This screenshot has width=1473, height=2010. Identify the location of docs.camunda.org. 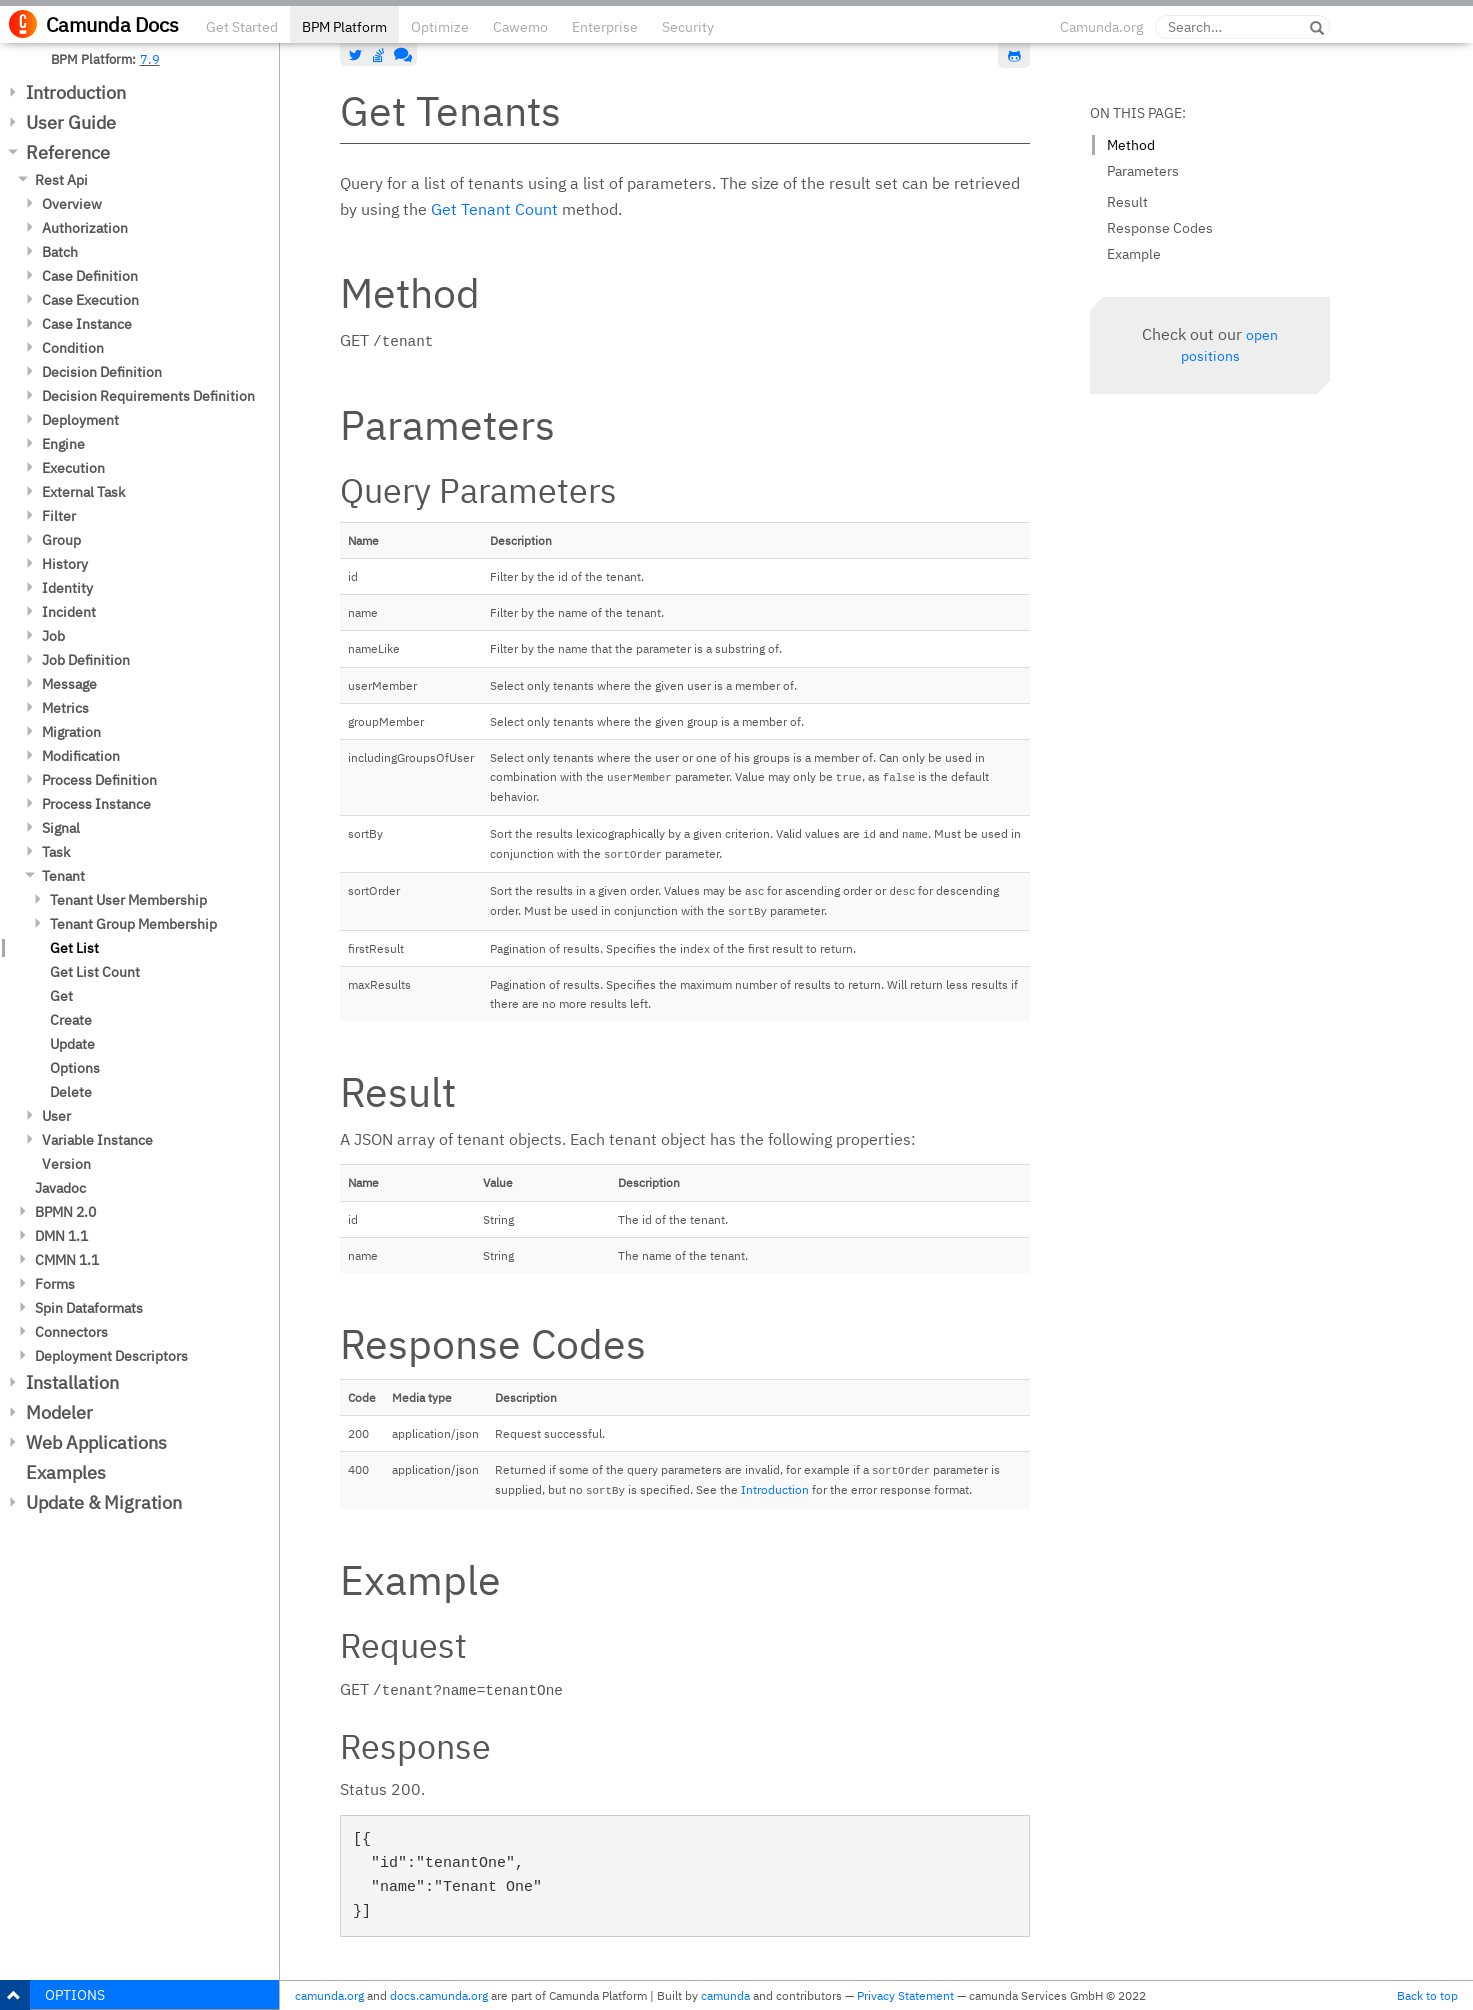
(439, 1995).